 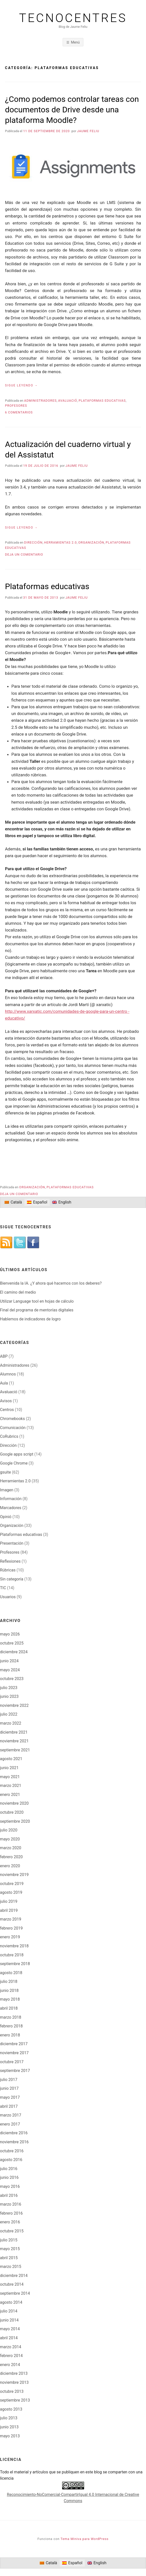 I want to click on Opinió, so click(x=5, y=1516).